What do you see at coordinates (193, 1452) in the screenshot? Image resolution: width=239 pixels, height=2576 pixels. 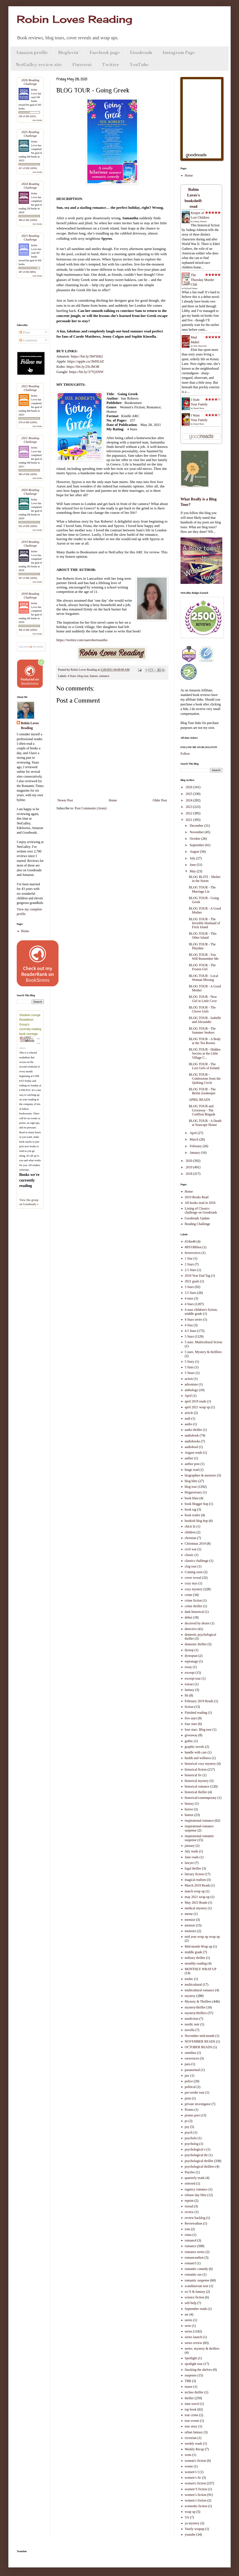 I see `August reads` at bounding box center [193, 1452].